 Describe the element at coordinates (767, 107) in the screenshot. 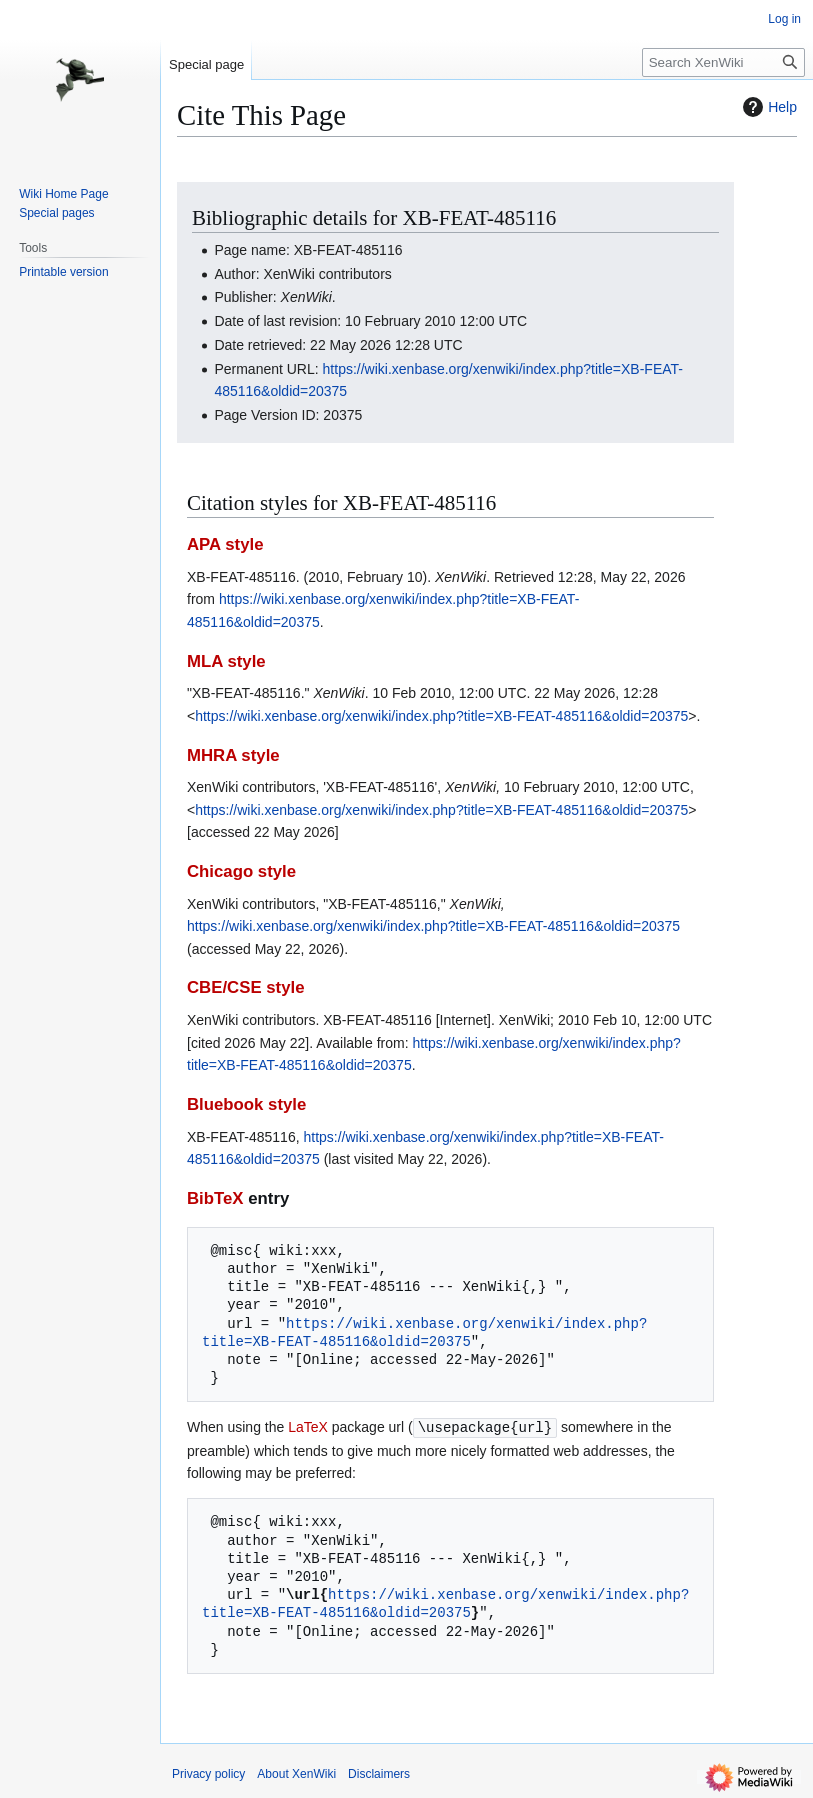

I see `Help` at that location.